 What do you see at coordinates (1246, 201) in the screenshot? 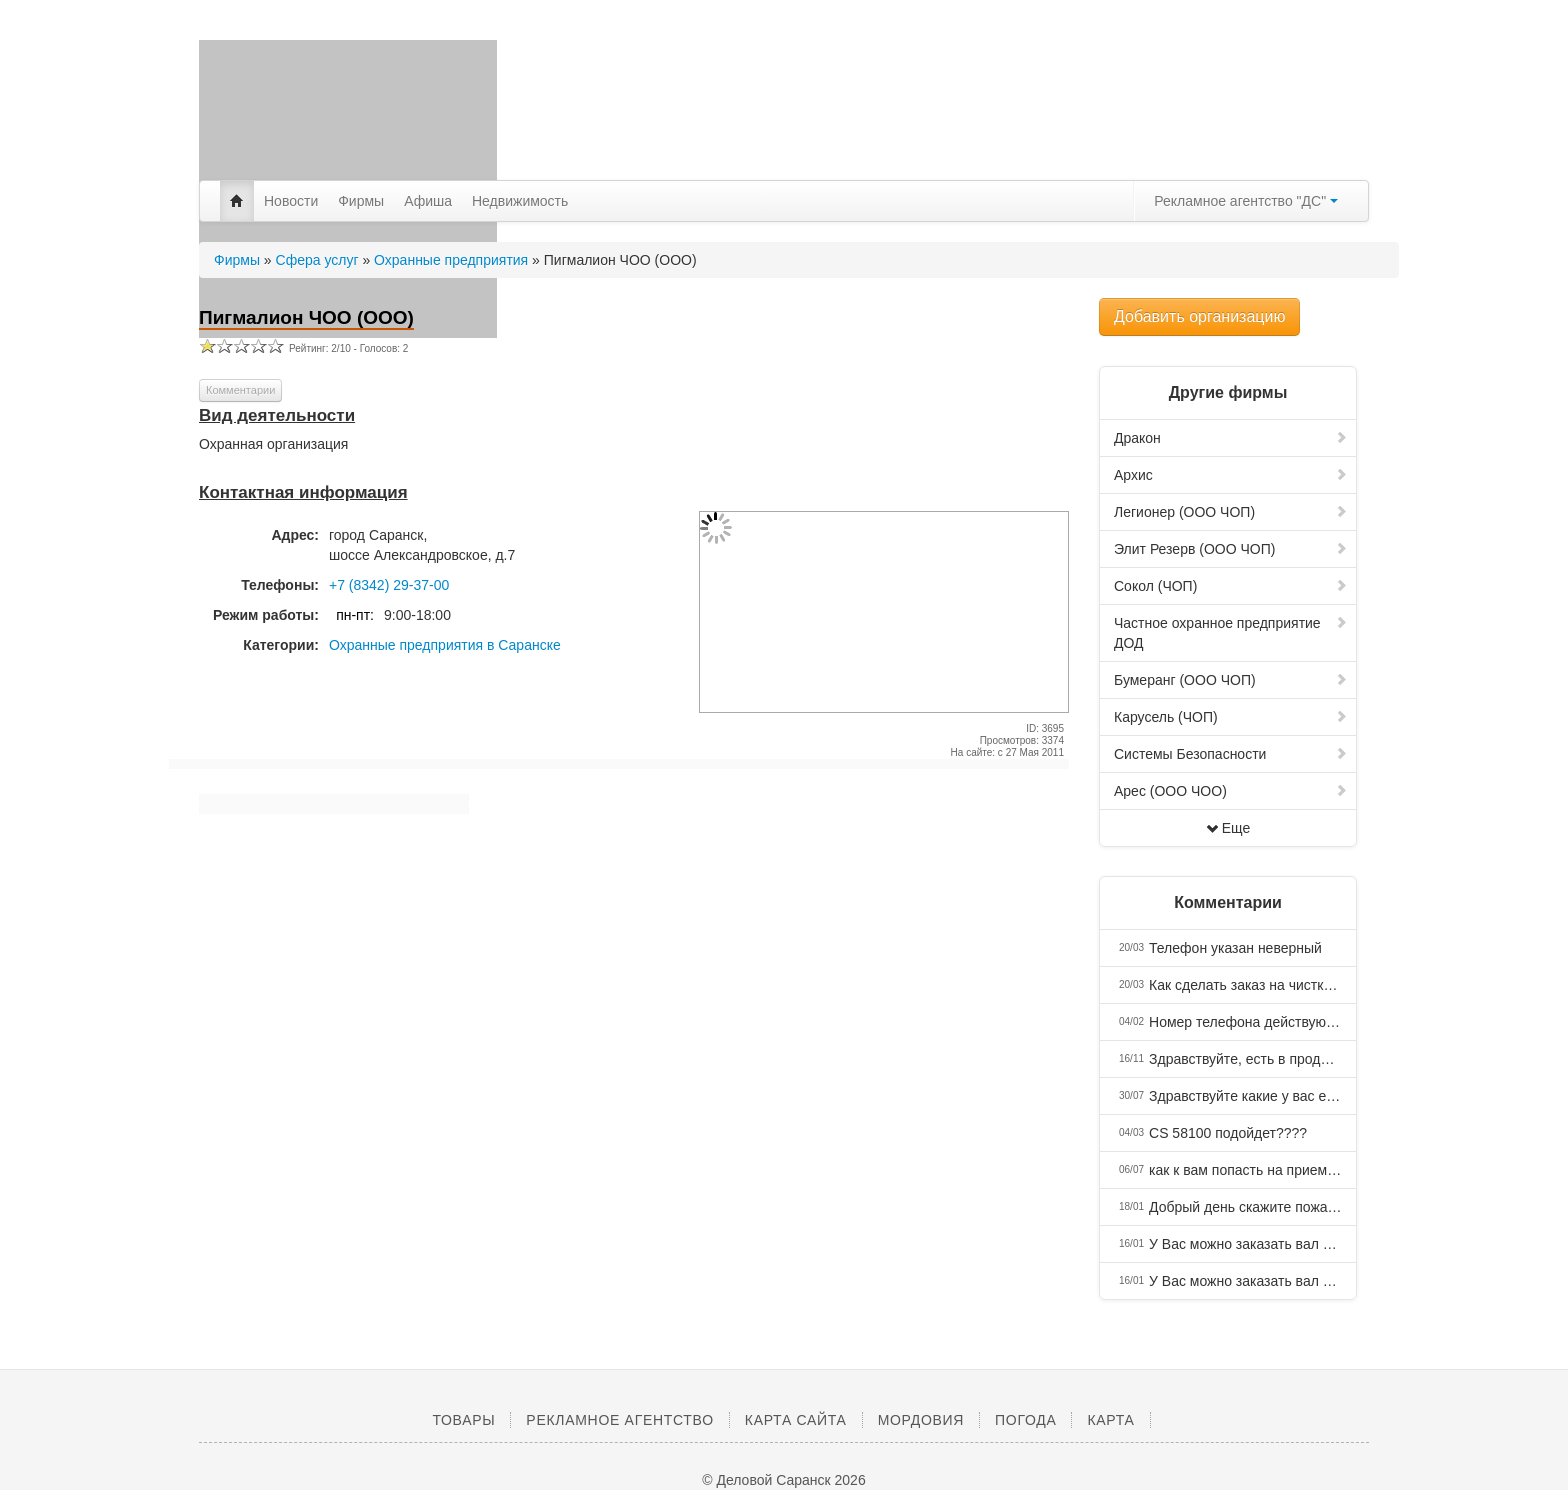
I see `Рекламное агентство "ДС"` at bounding box center [1246, 201].